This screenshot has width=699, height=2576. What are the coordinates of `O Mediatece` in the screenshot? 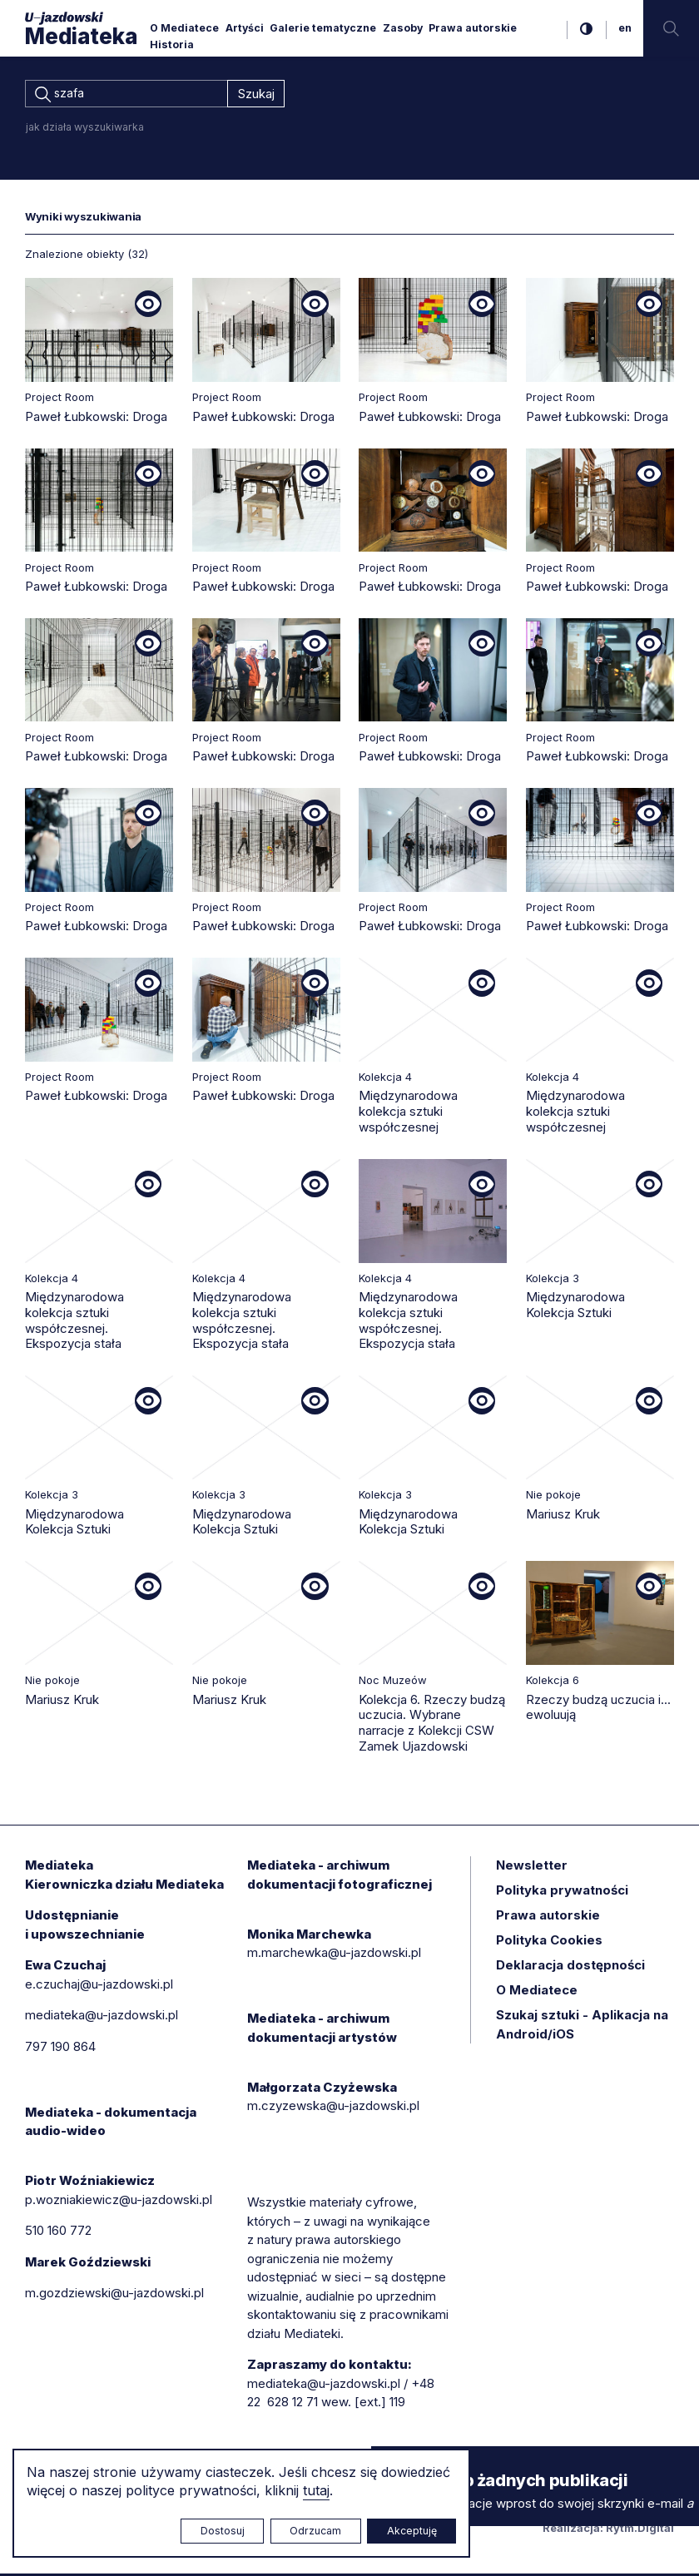 It's located at (184, 28).